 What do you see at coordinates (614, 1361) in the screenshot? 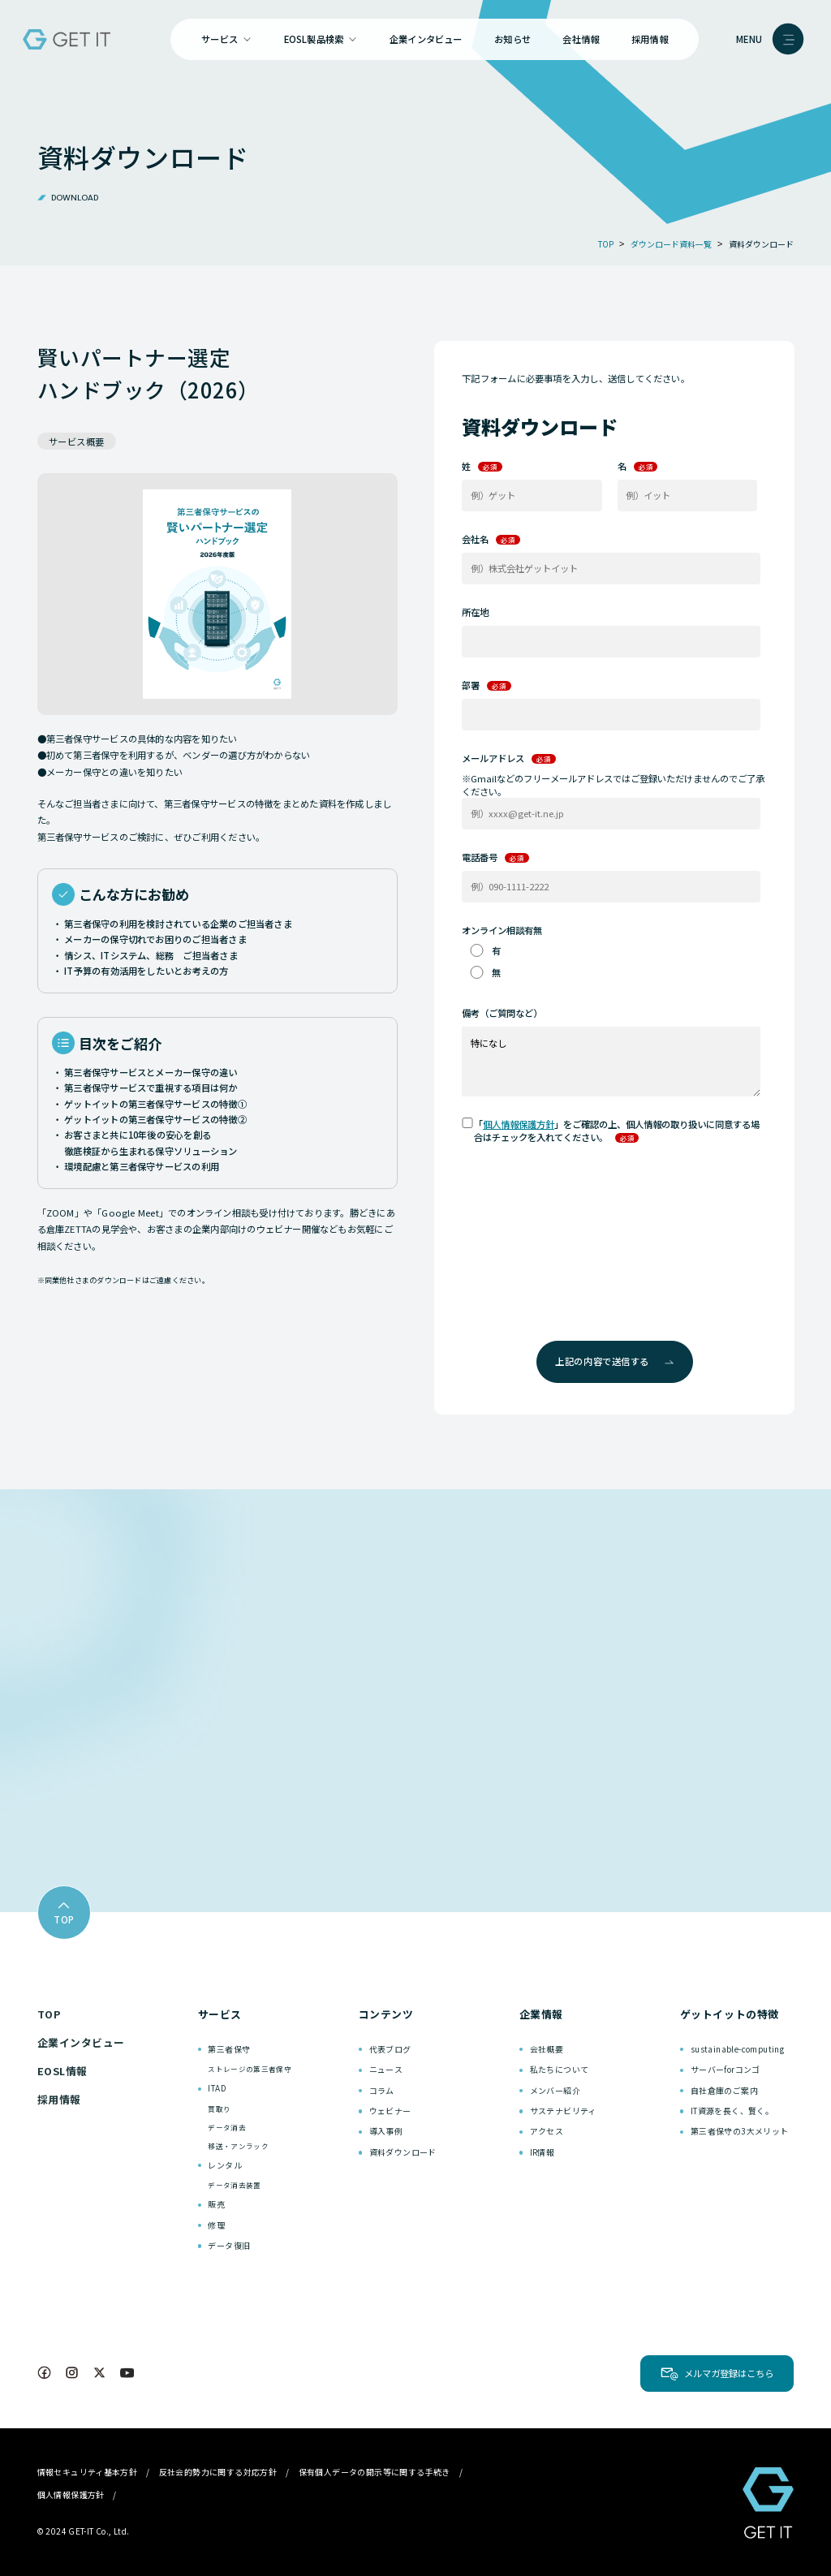
I see `上記の内容で送信する` at bounding box center [614, 1361].